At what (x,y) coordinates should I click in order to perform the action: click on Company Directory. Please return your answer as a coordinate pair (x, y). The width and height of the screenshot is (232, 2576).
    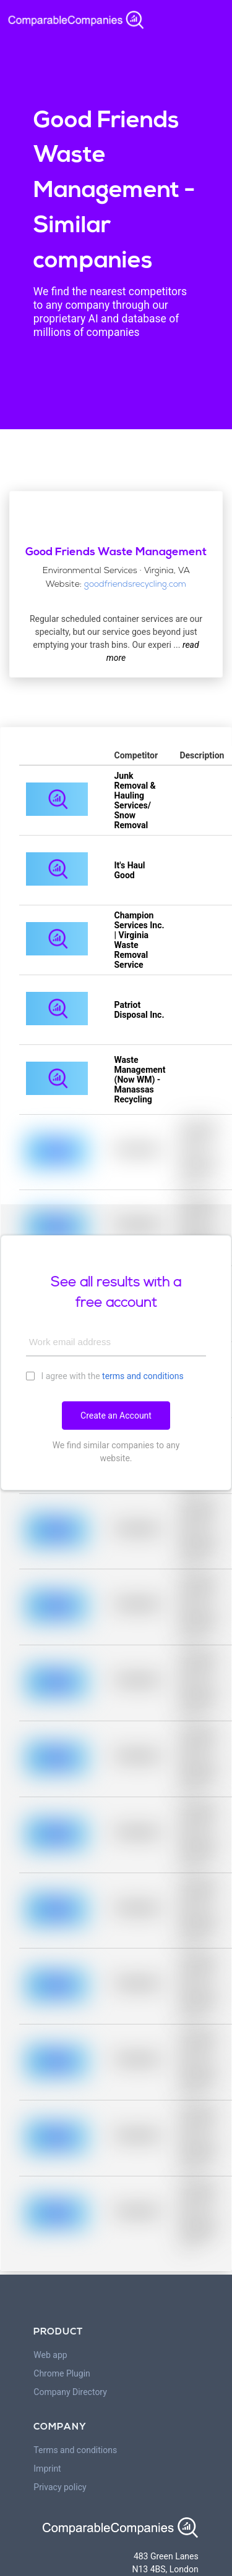
    Looking at the image, I should click on (70, 2392).